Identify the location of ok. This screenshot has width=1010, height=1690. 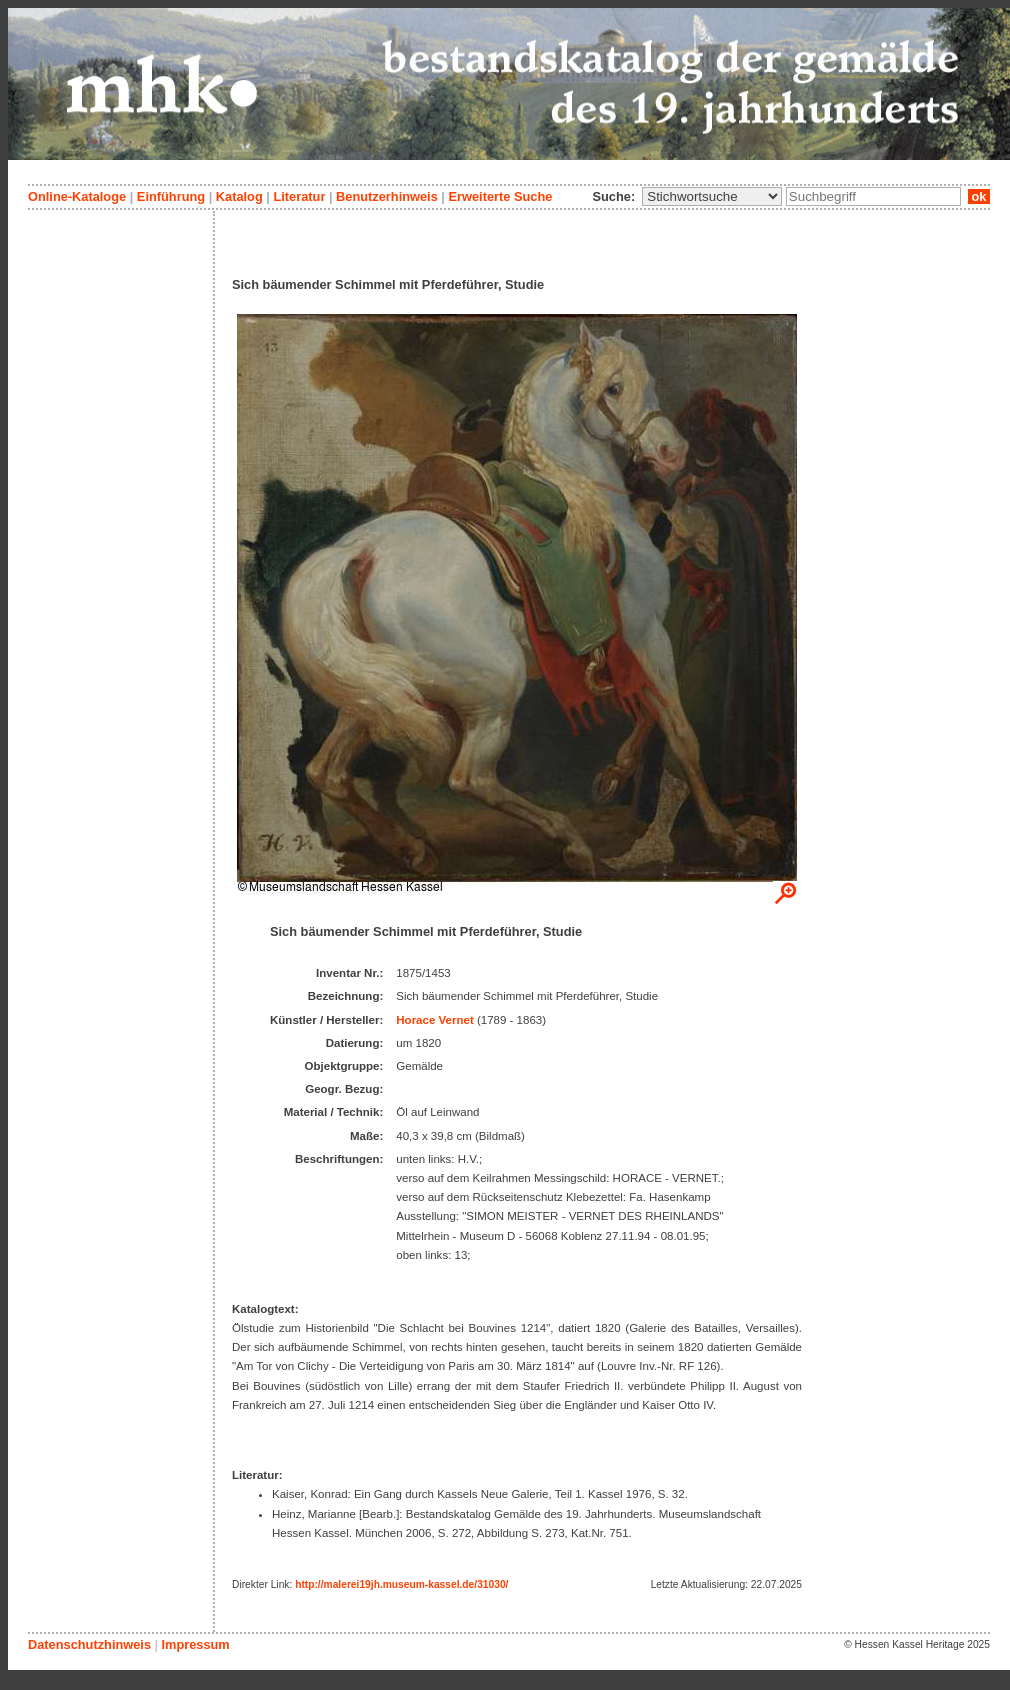
(979, 196).